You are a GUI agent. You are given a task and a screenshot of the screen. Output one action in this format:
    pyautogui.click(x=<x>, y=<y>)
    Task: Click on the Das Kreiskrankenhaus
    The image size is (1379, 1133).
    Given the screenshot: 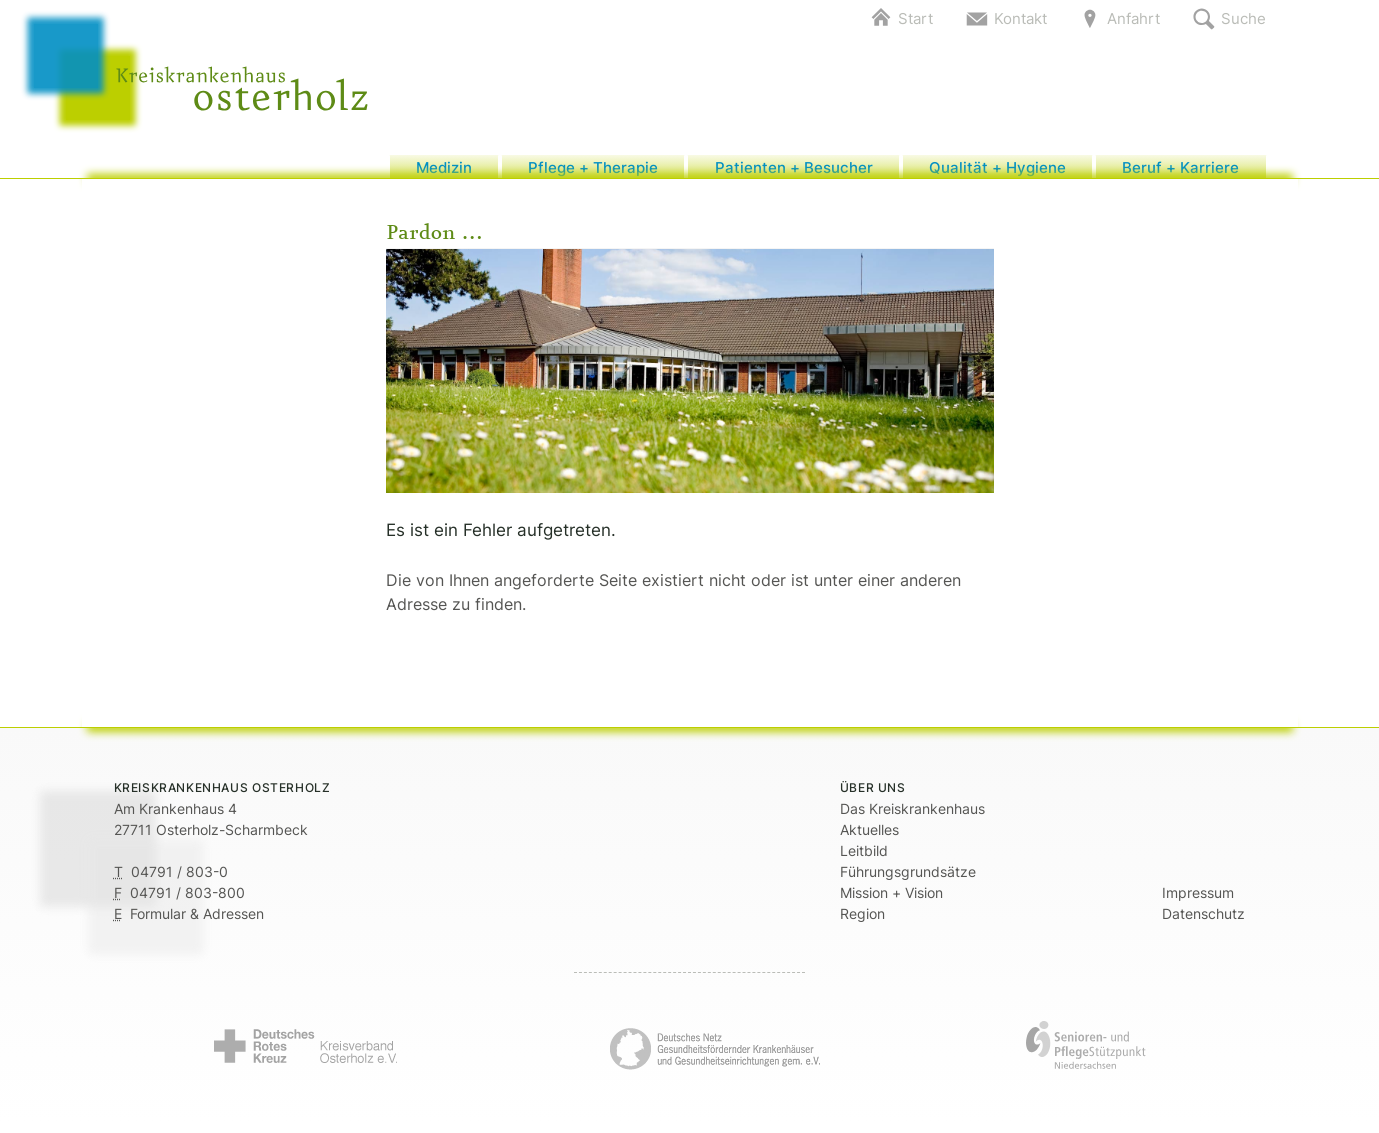 What is the action you would take?
    pyautogui.click(x=912, y=817)
    